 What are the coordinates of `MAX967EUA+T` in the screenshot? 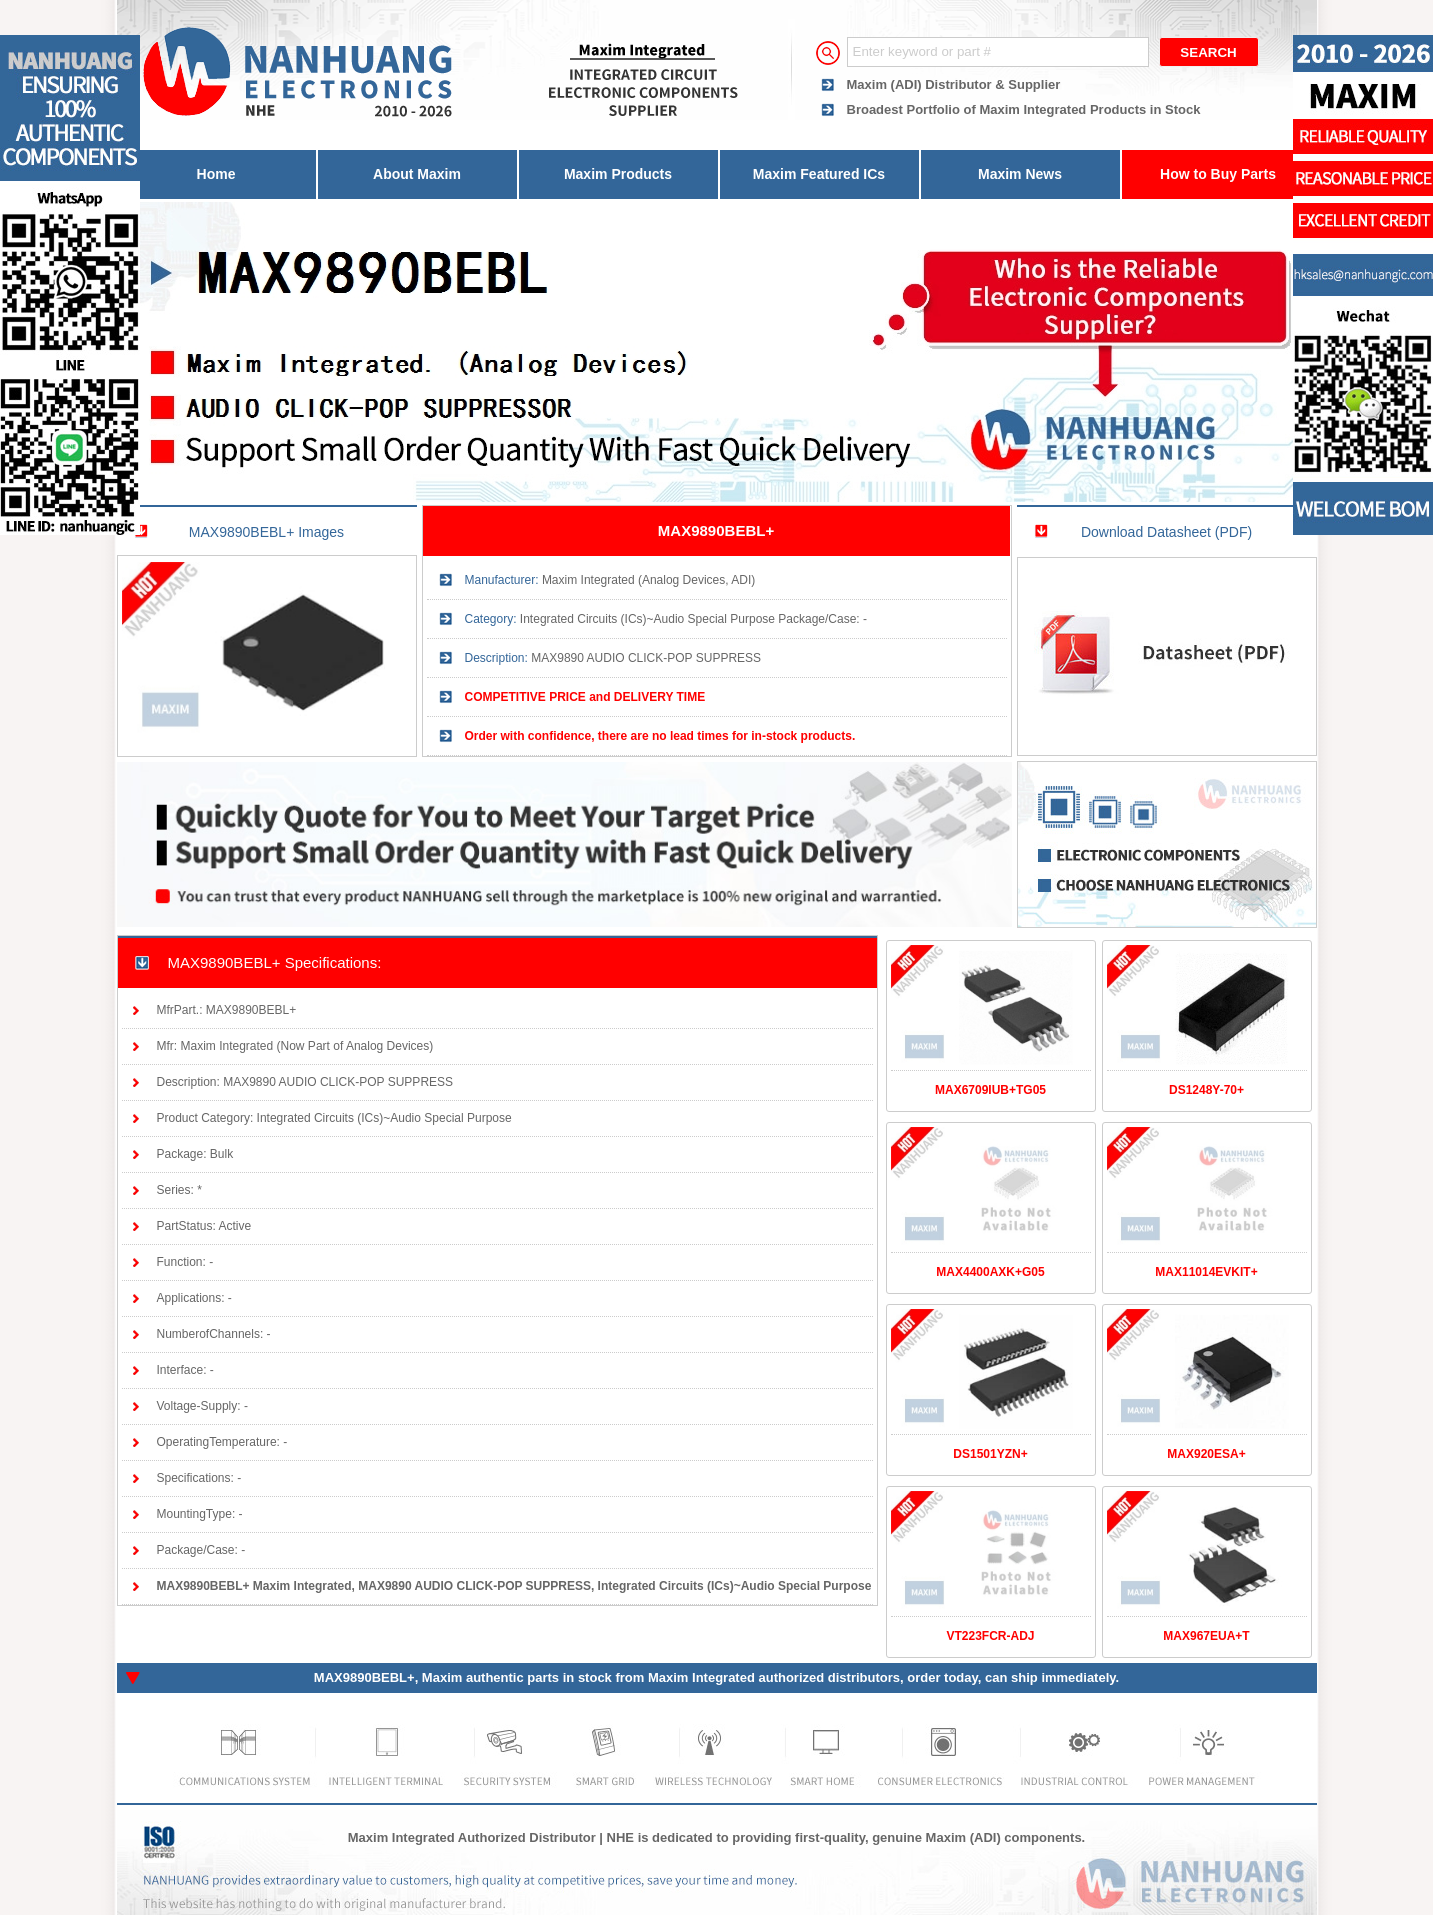 It's located at (1206, 1636).